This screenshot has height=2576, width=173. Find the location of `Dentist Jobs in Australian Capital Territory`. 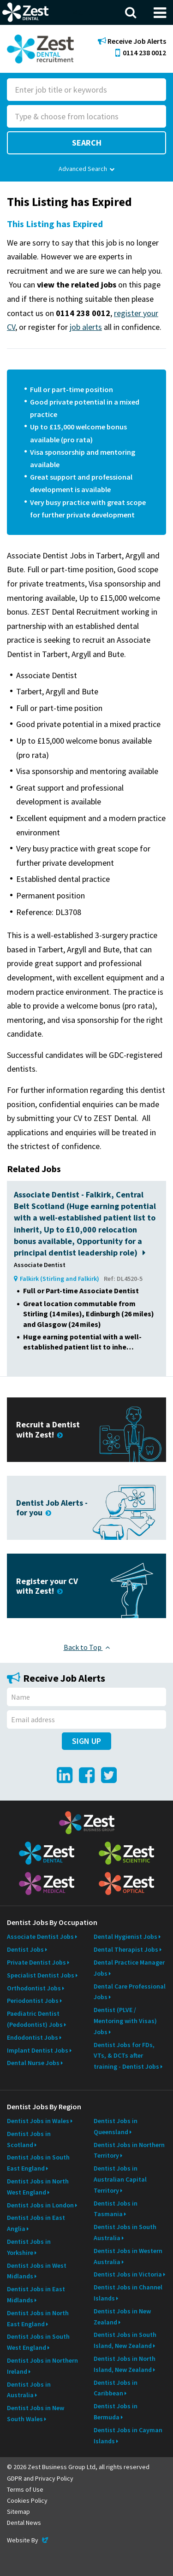

Dentist Jobs in Australian Capital Territory is located at coordinates (120, 2179).